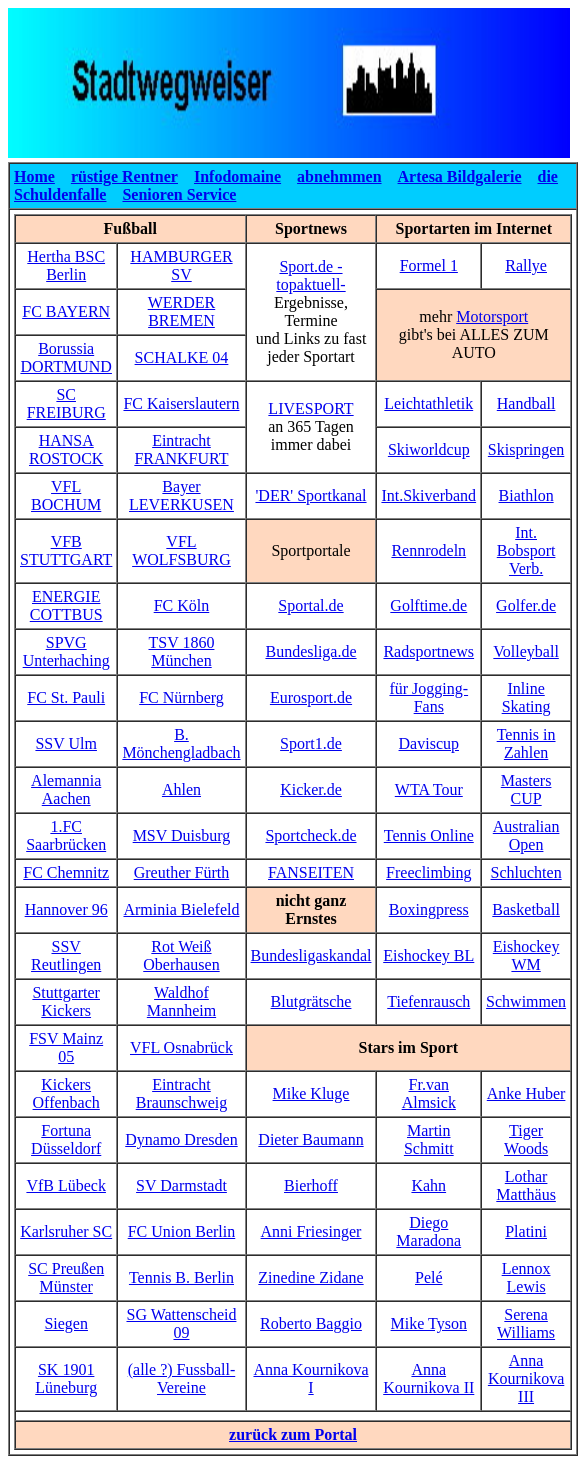  What do you see at coordinates (182, 835) in the screenshot?
I see `MSV Duisburg` at bounding box center [182, 835].